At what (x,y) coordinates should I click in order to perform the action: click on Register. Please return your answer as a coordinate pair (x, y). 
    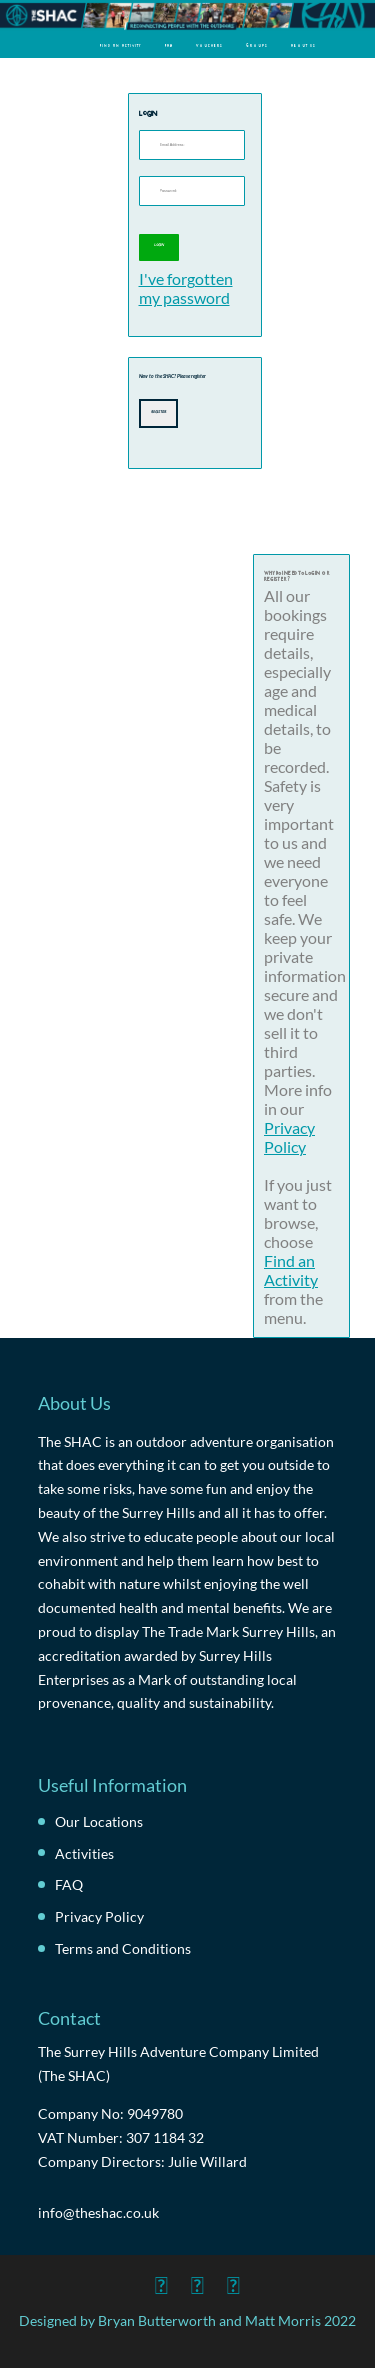
    Looking at the image, I should click on (158, 411).